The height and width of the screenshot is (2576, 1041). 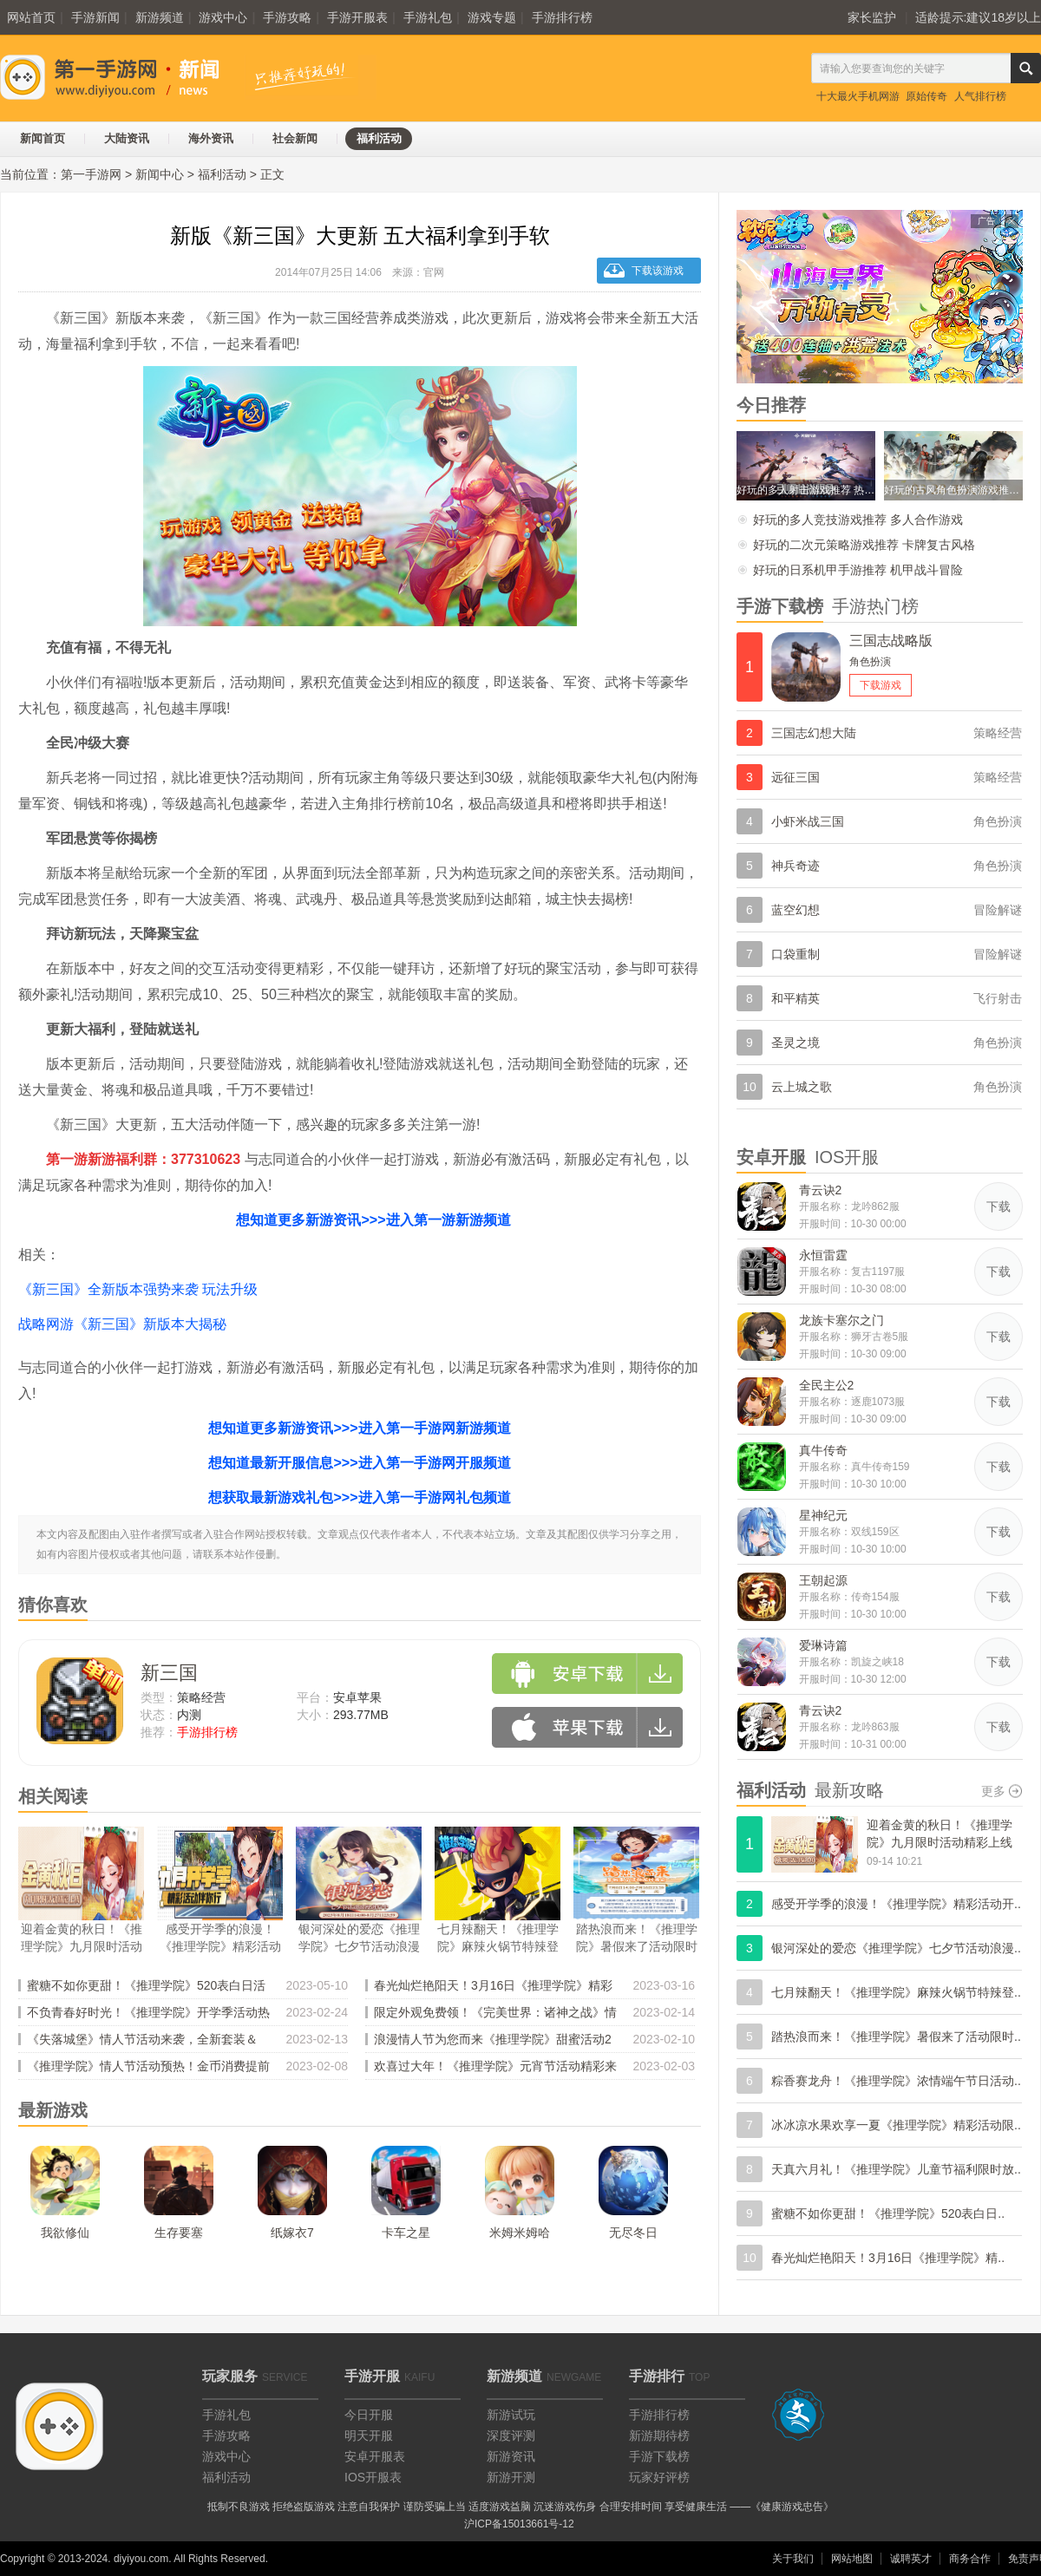 I want to click on 春光灿烂艳阳天！3月16日《推理学院》精彩活动乐, so click(x=493, y=1988).